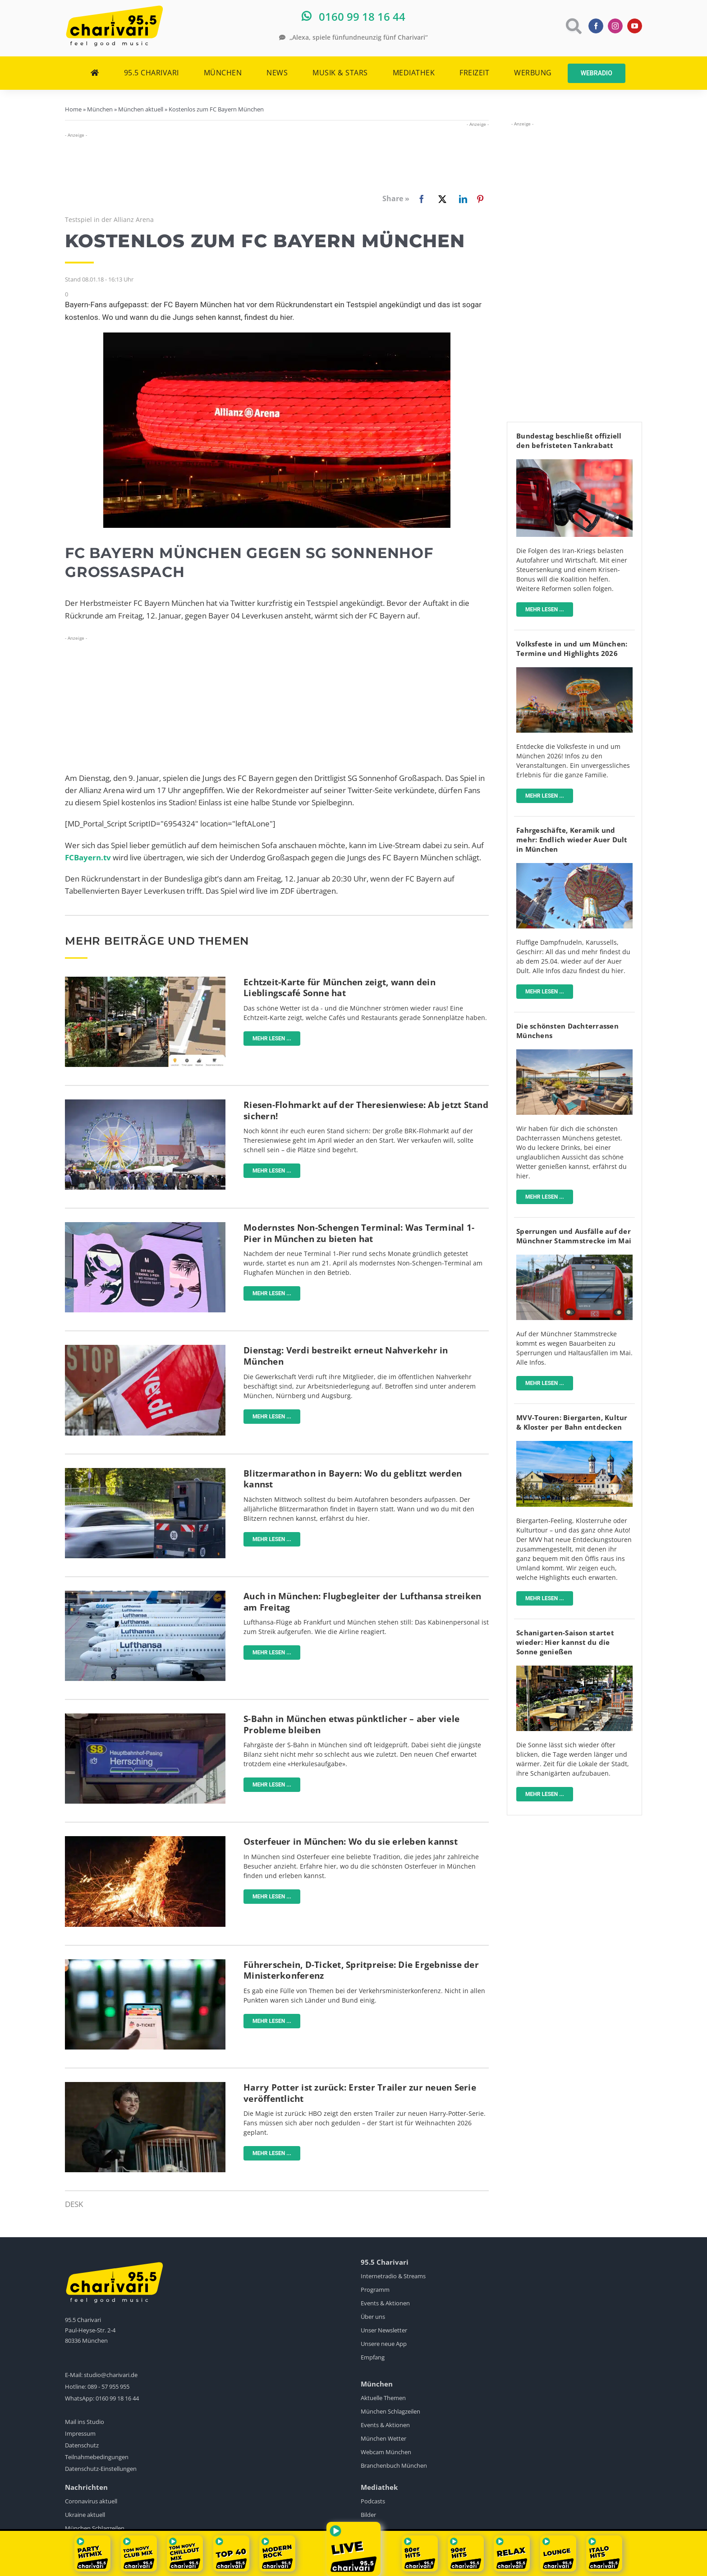  I want to click on 089 - 57 955 955, so click(108, 2386).